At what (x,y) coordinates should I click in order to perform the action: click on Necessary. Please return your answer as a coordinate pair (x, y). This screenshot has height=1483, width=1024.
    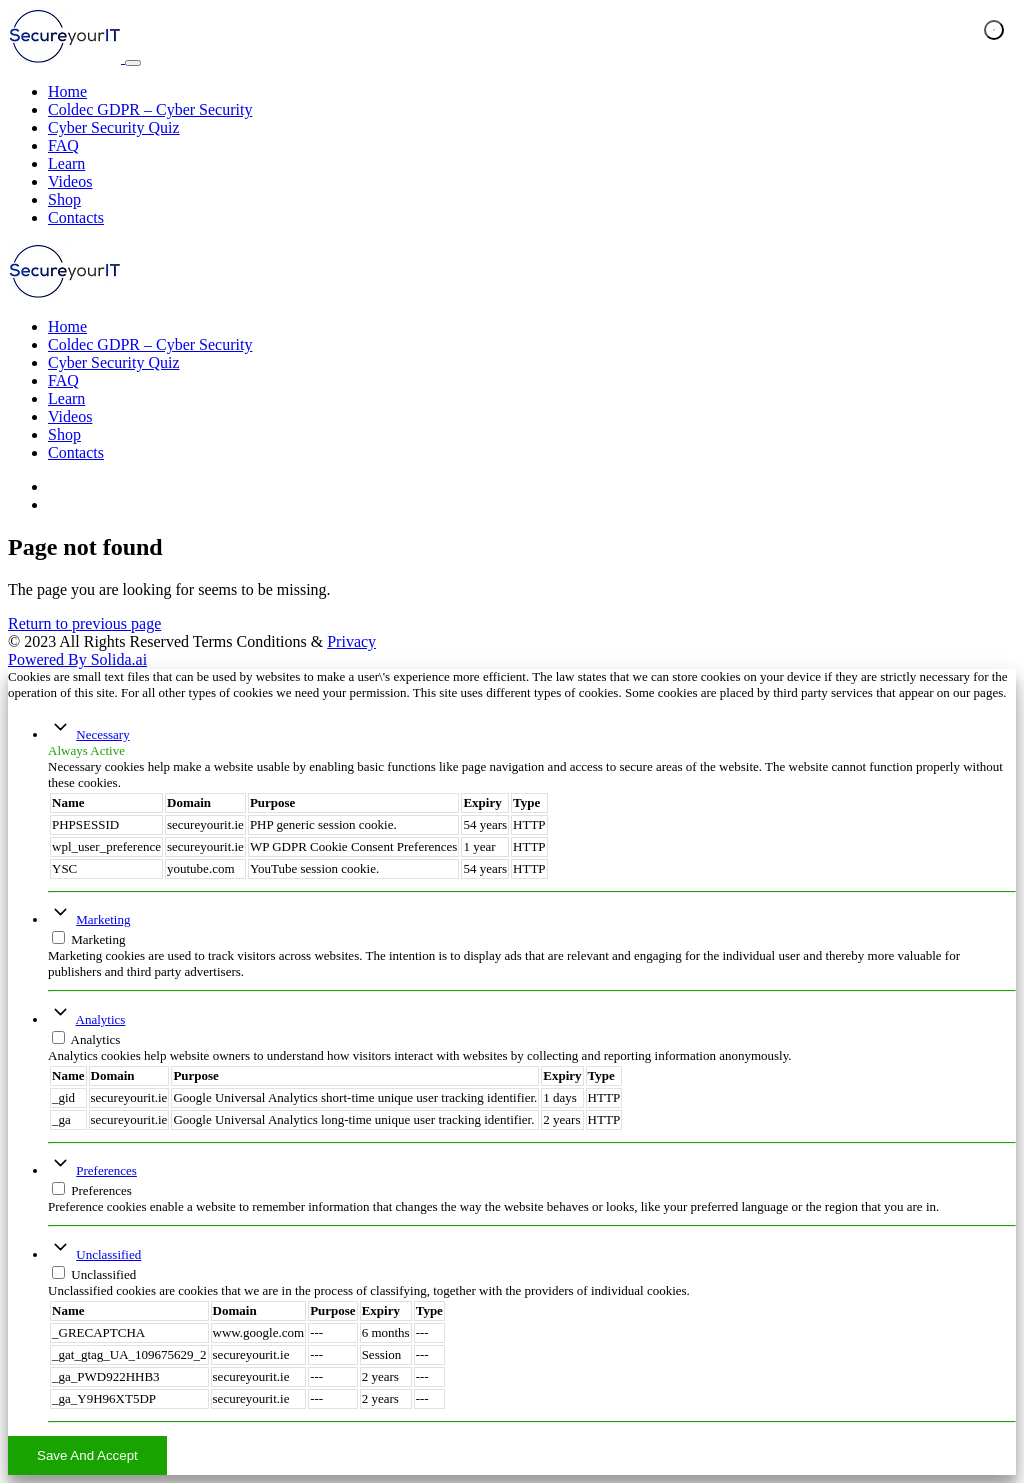
    Looking at the image, I should click on (102, 734).